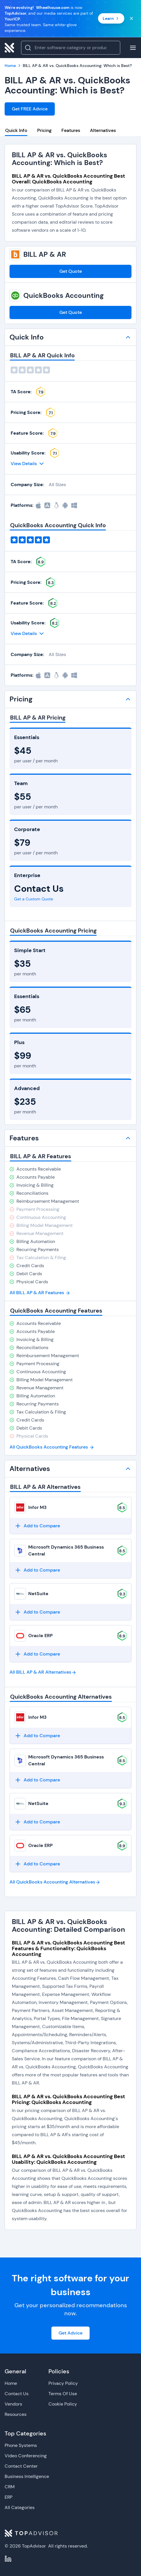 Image resolution: width=141 pixels, height=2576 pixels. What do you see at coordinates (21, 2466) in the screenshot?
I see `Contact Center` at bounding box center [21, 2466].